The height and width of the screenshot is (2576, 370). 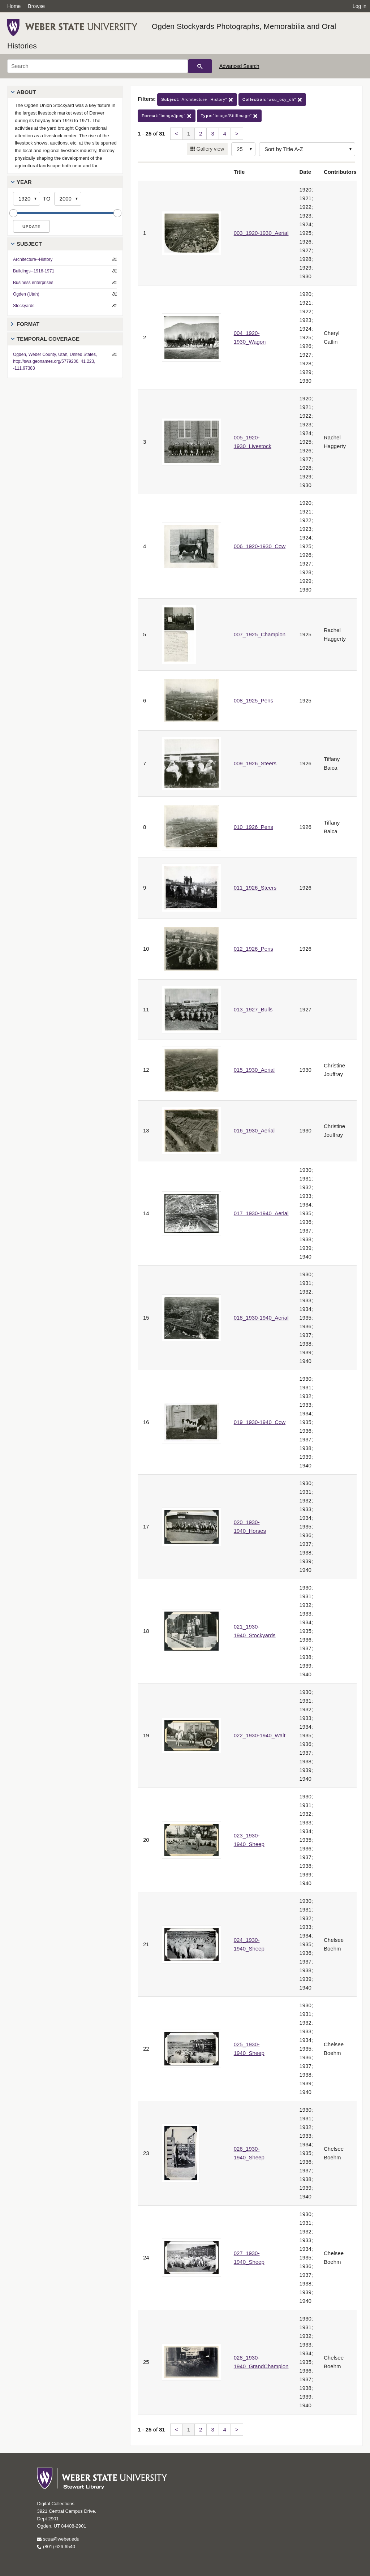 What do you see at coordinates (243, 149) in the screenshot?
I see `[Row Count]` at bounding box center [243, 149].